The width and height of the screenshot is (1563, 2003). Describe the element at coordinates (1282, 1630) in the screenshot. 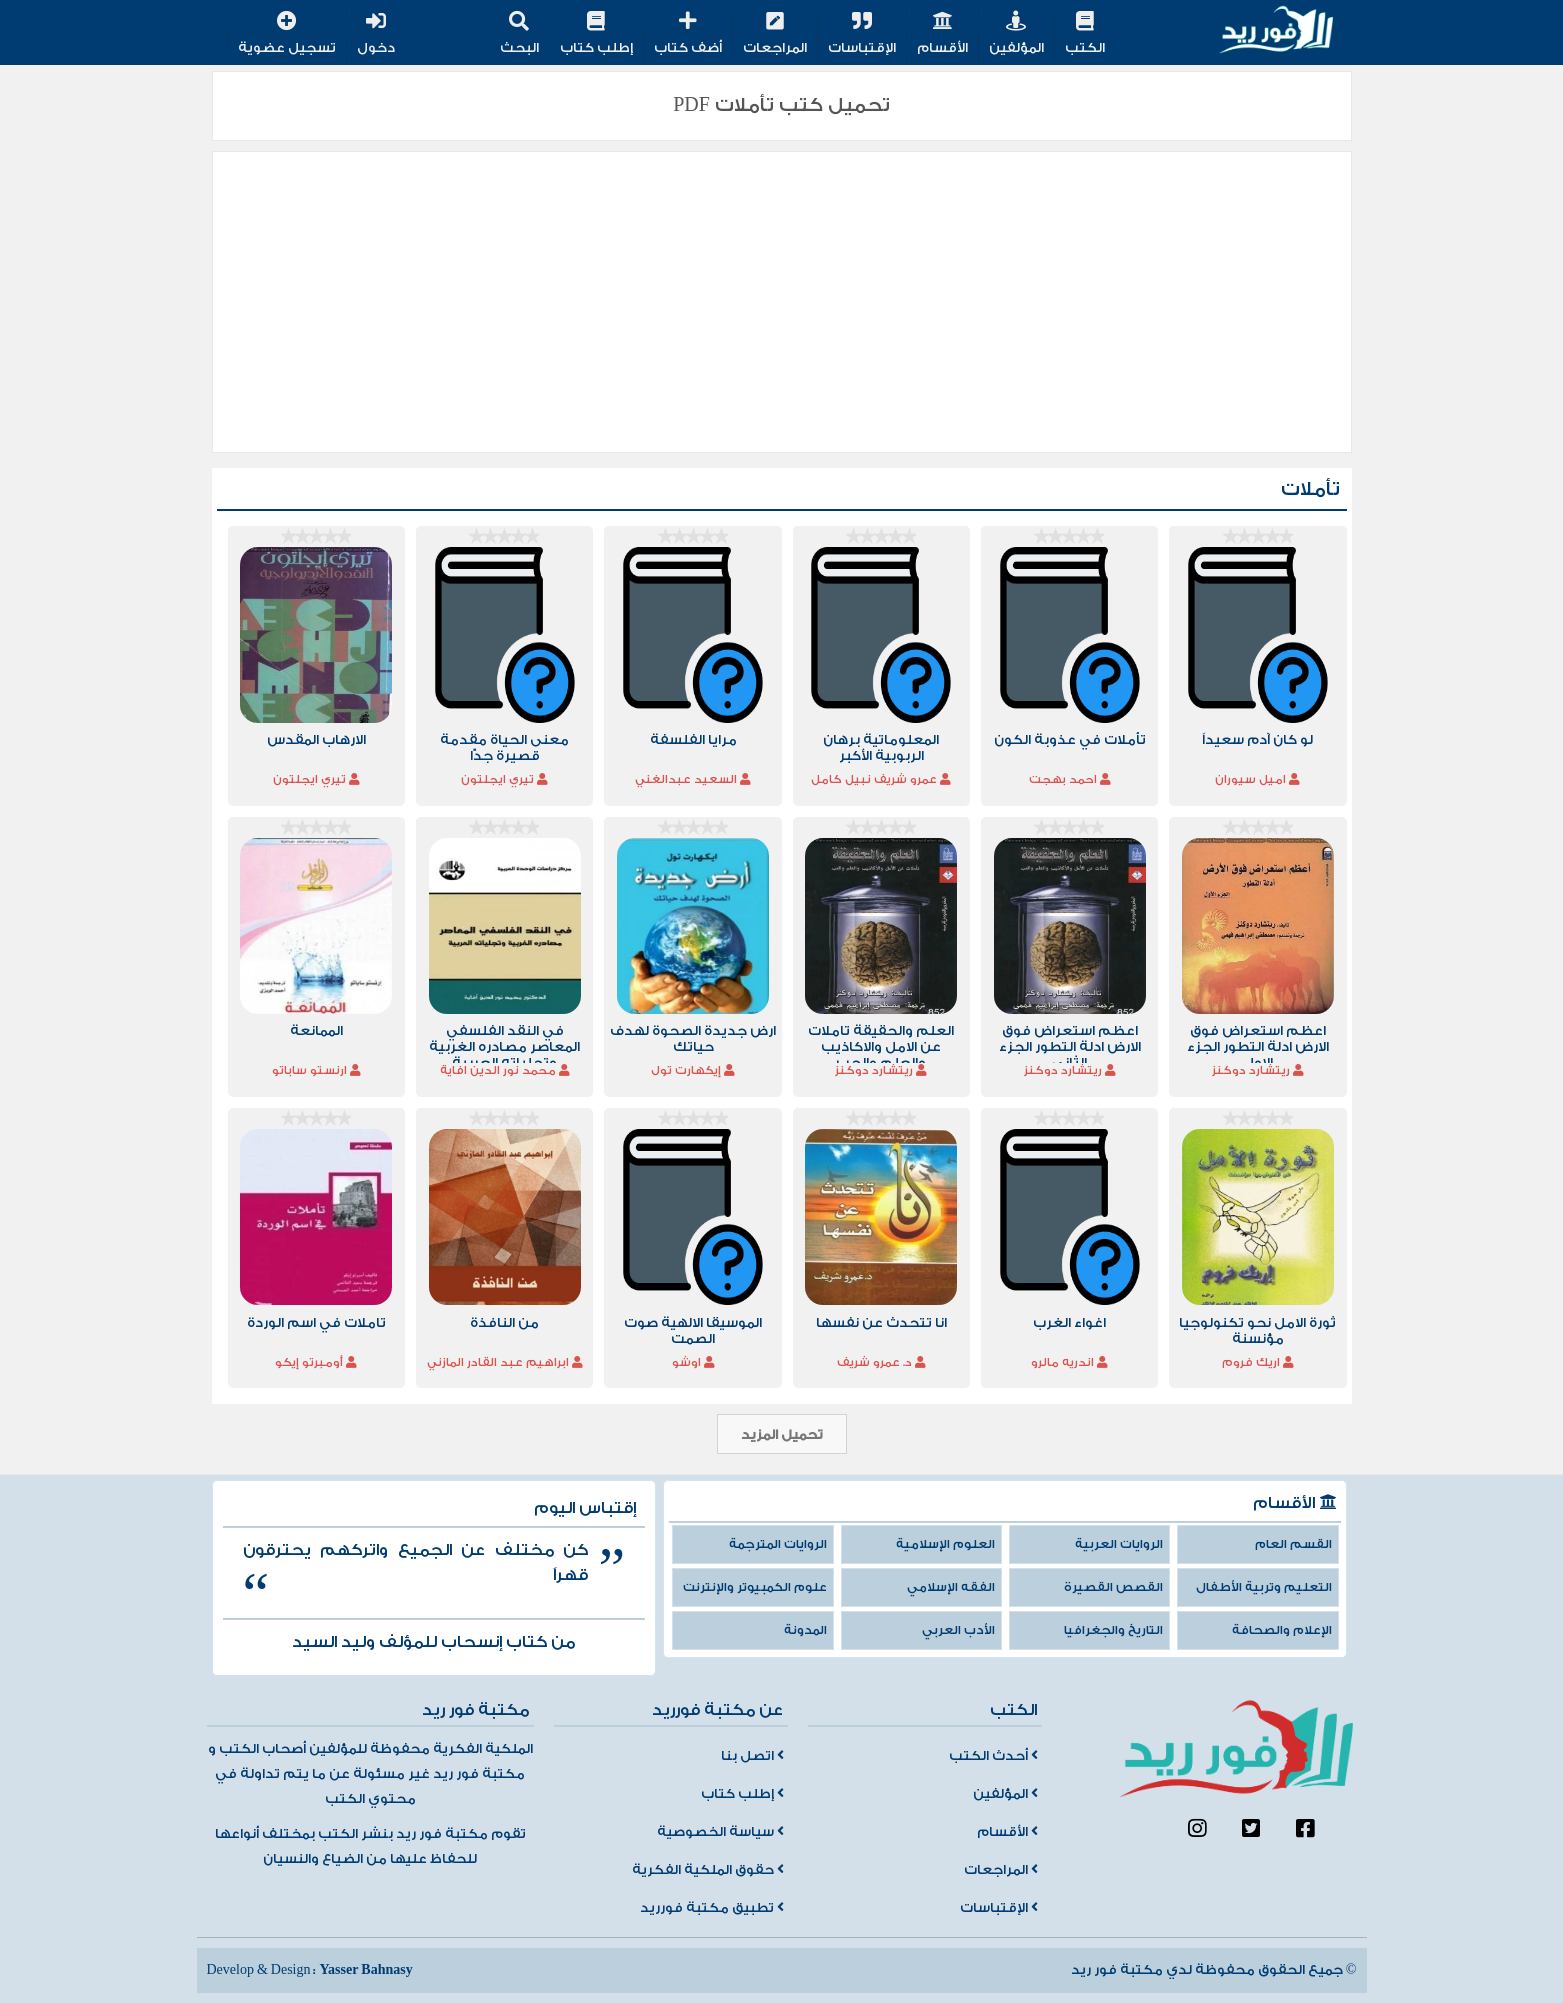

I see `الإعلام والصحافة` at that location.